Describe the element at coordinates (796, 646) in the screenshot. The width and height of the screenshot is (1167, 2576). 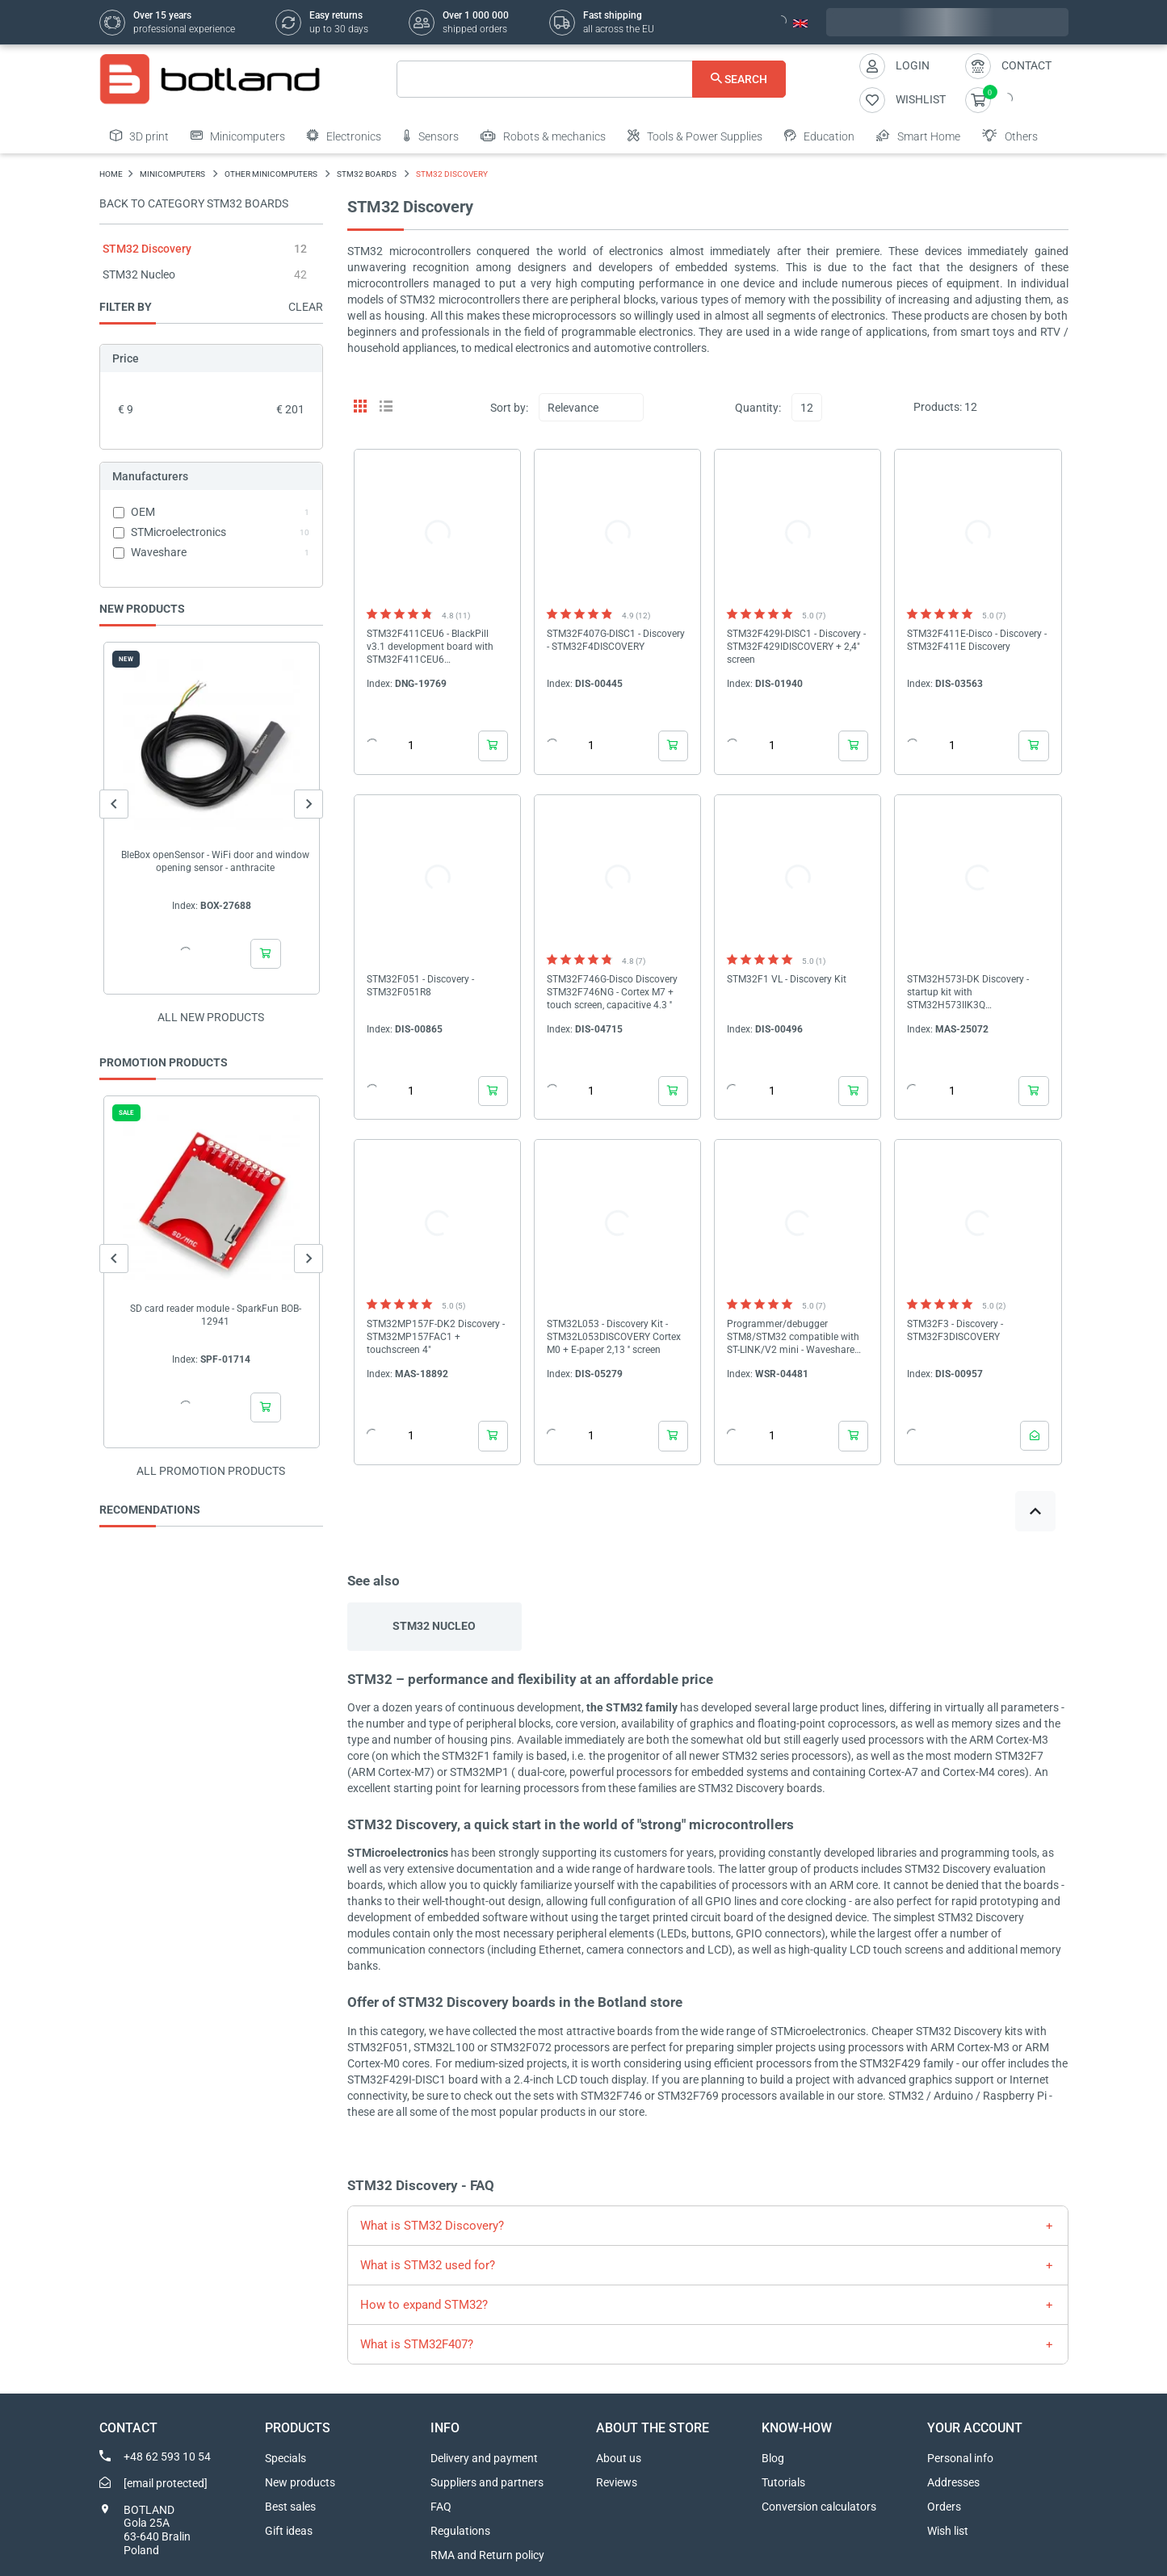
I see `STM32F429I-DISC1 - Discovery - STM32F429IDISCOVERY + 2,4" screen` at that location.